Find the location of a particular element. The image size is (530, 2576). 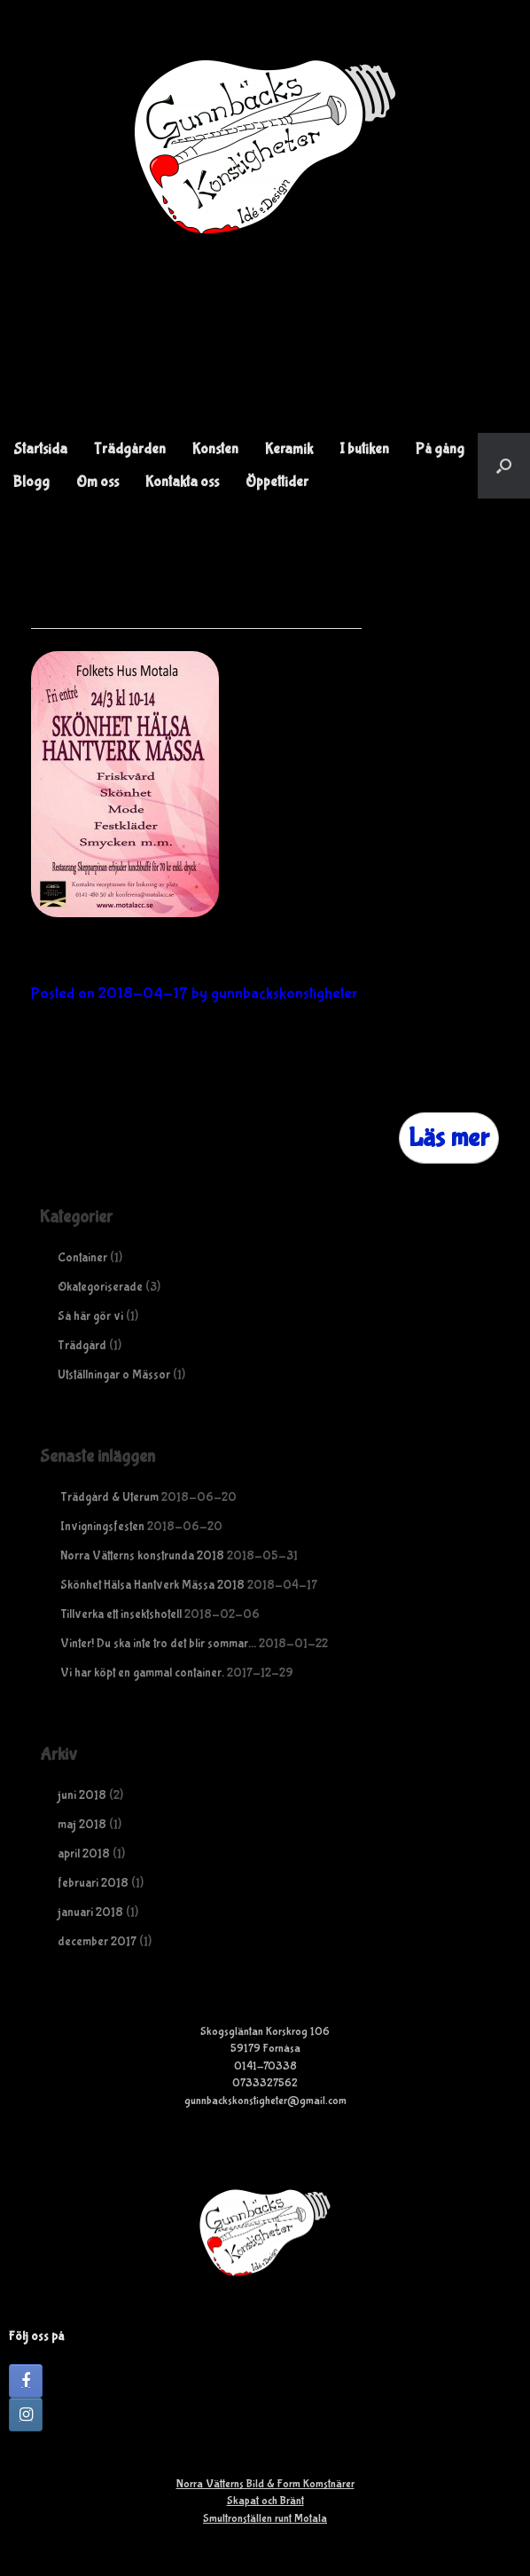

Skönhet Hälsa Hantverk Mässa 2018 is located at coordinates (240, 960).